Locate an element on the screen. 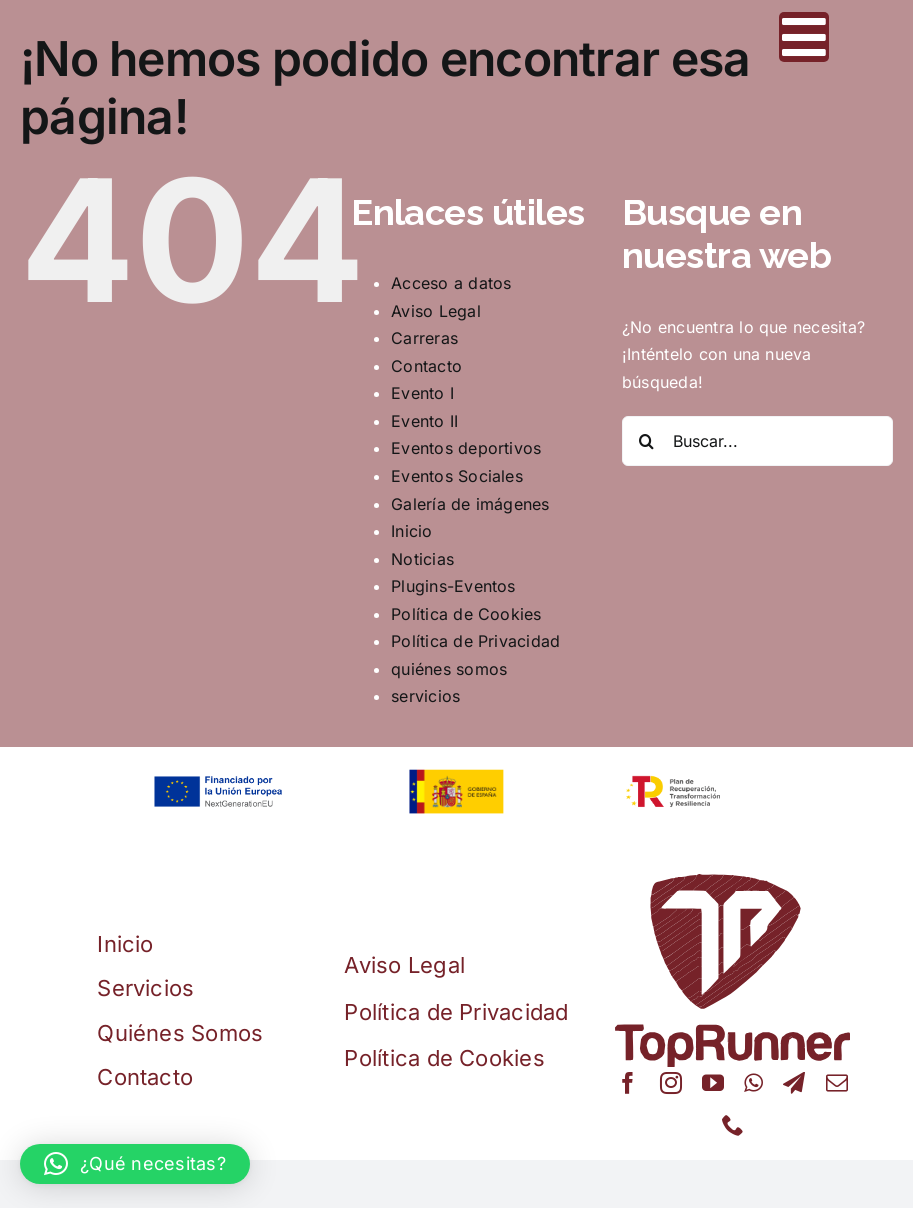 Image resolution: width=913 pixels, height=1208 pixels. [mail] is located at coordinates (837, 1083).